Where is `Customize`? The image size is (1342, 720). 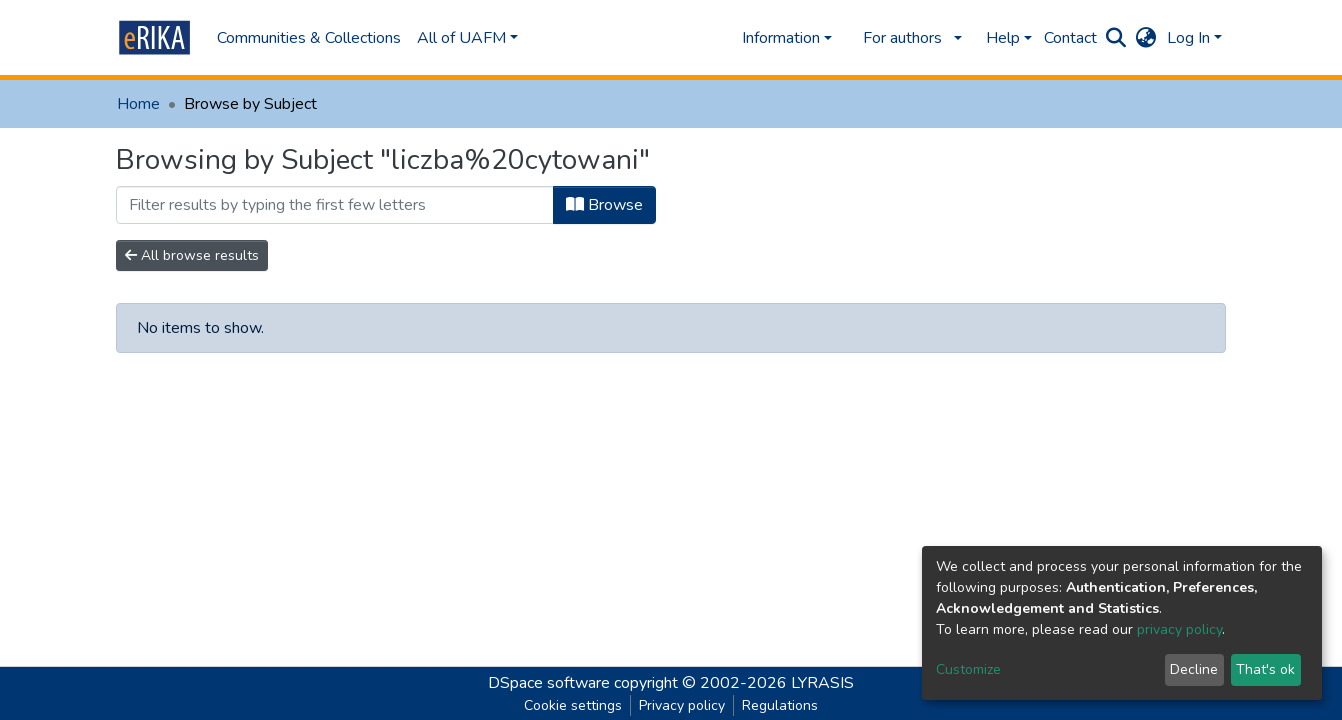 Customize is located at coordinates (968, 669).